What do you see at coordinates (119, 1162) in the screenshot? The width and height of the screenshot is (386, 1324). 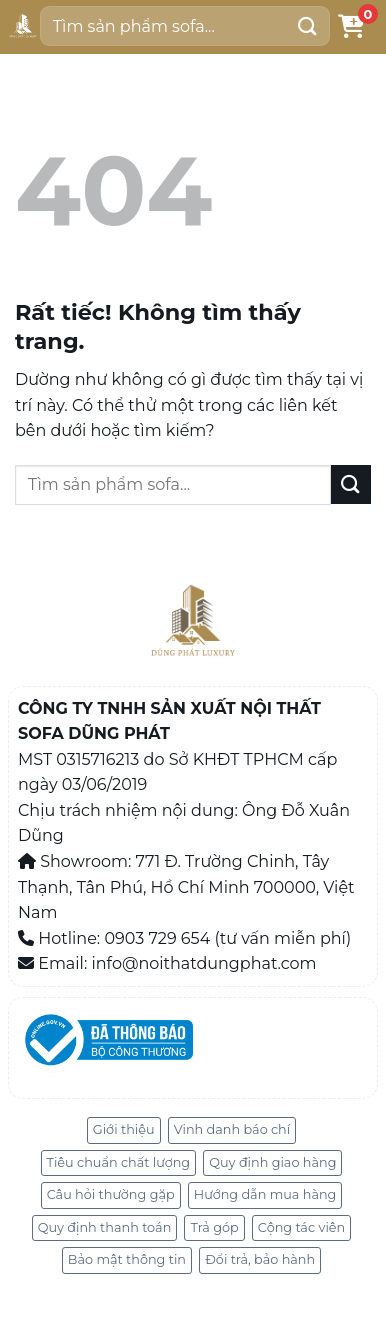 I see `Tiêu chuẩn chất lượng` at bounding box center [119, 1162].